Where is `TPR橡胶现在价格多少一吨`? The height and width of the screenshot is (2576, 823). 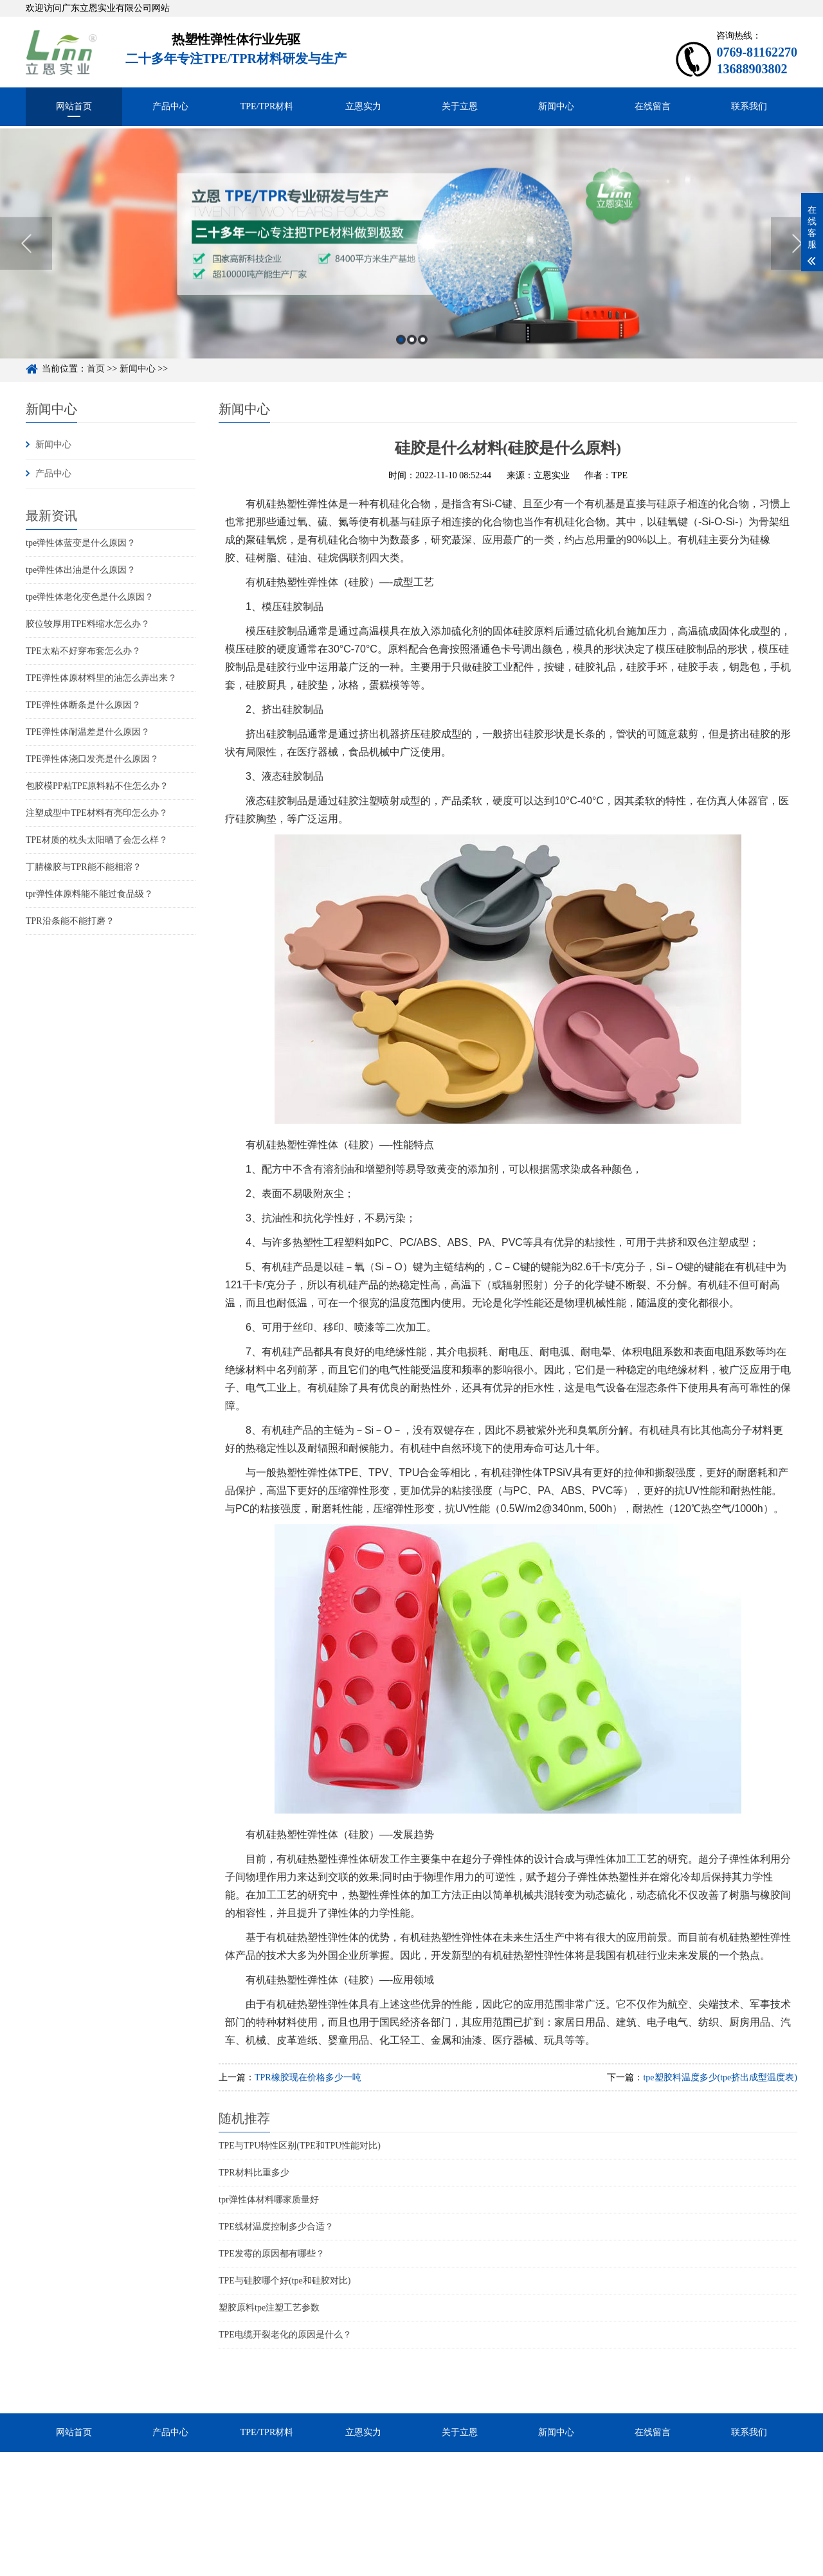
TPR橡胶现在价格多少一吨 is located at coordinates (308, 2077).